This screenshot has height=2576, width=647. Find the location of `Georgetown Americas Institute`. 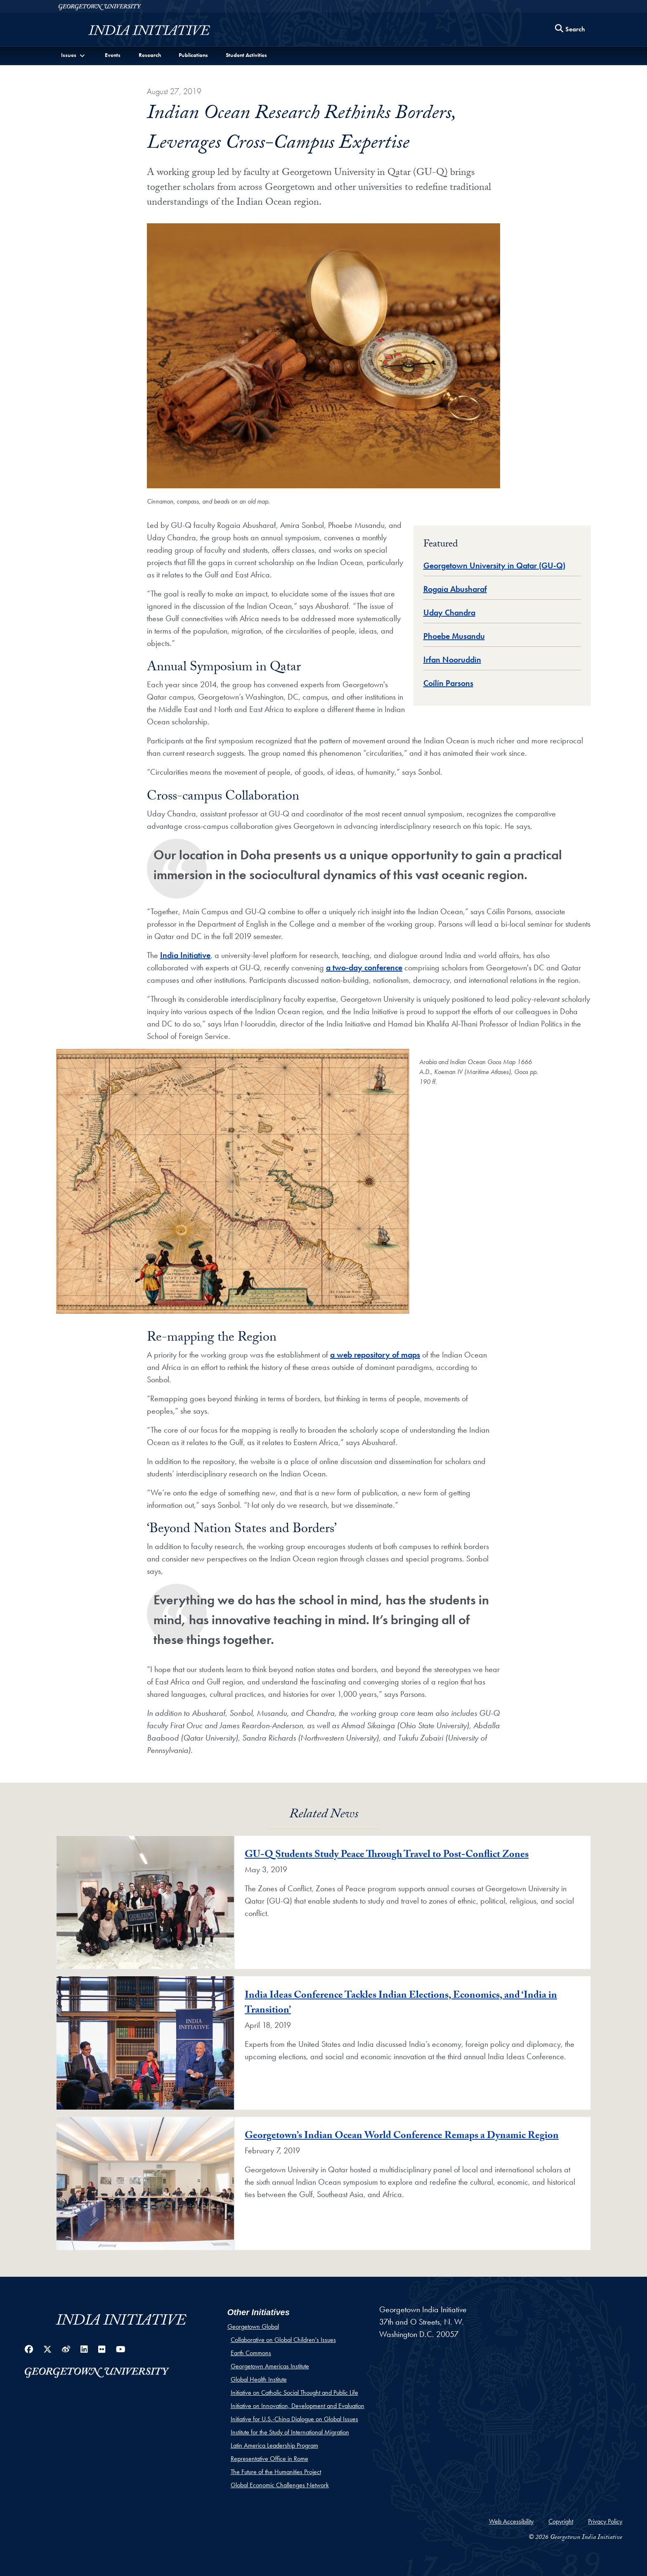

Georgetown Americas Institute is located at coordinates (270, 2366).